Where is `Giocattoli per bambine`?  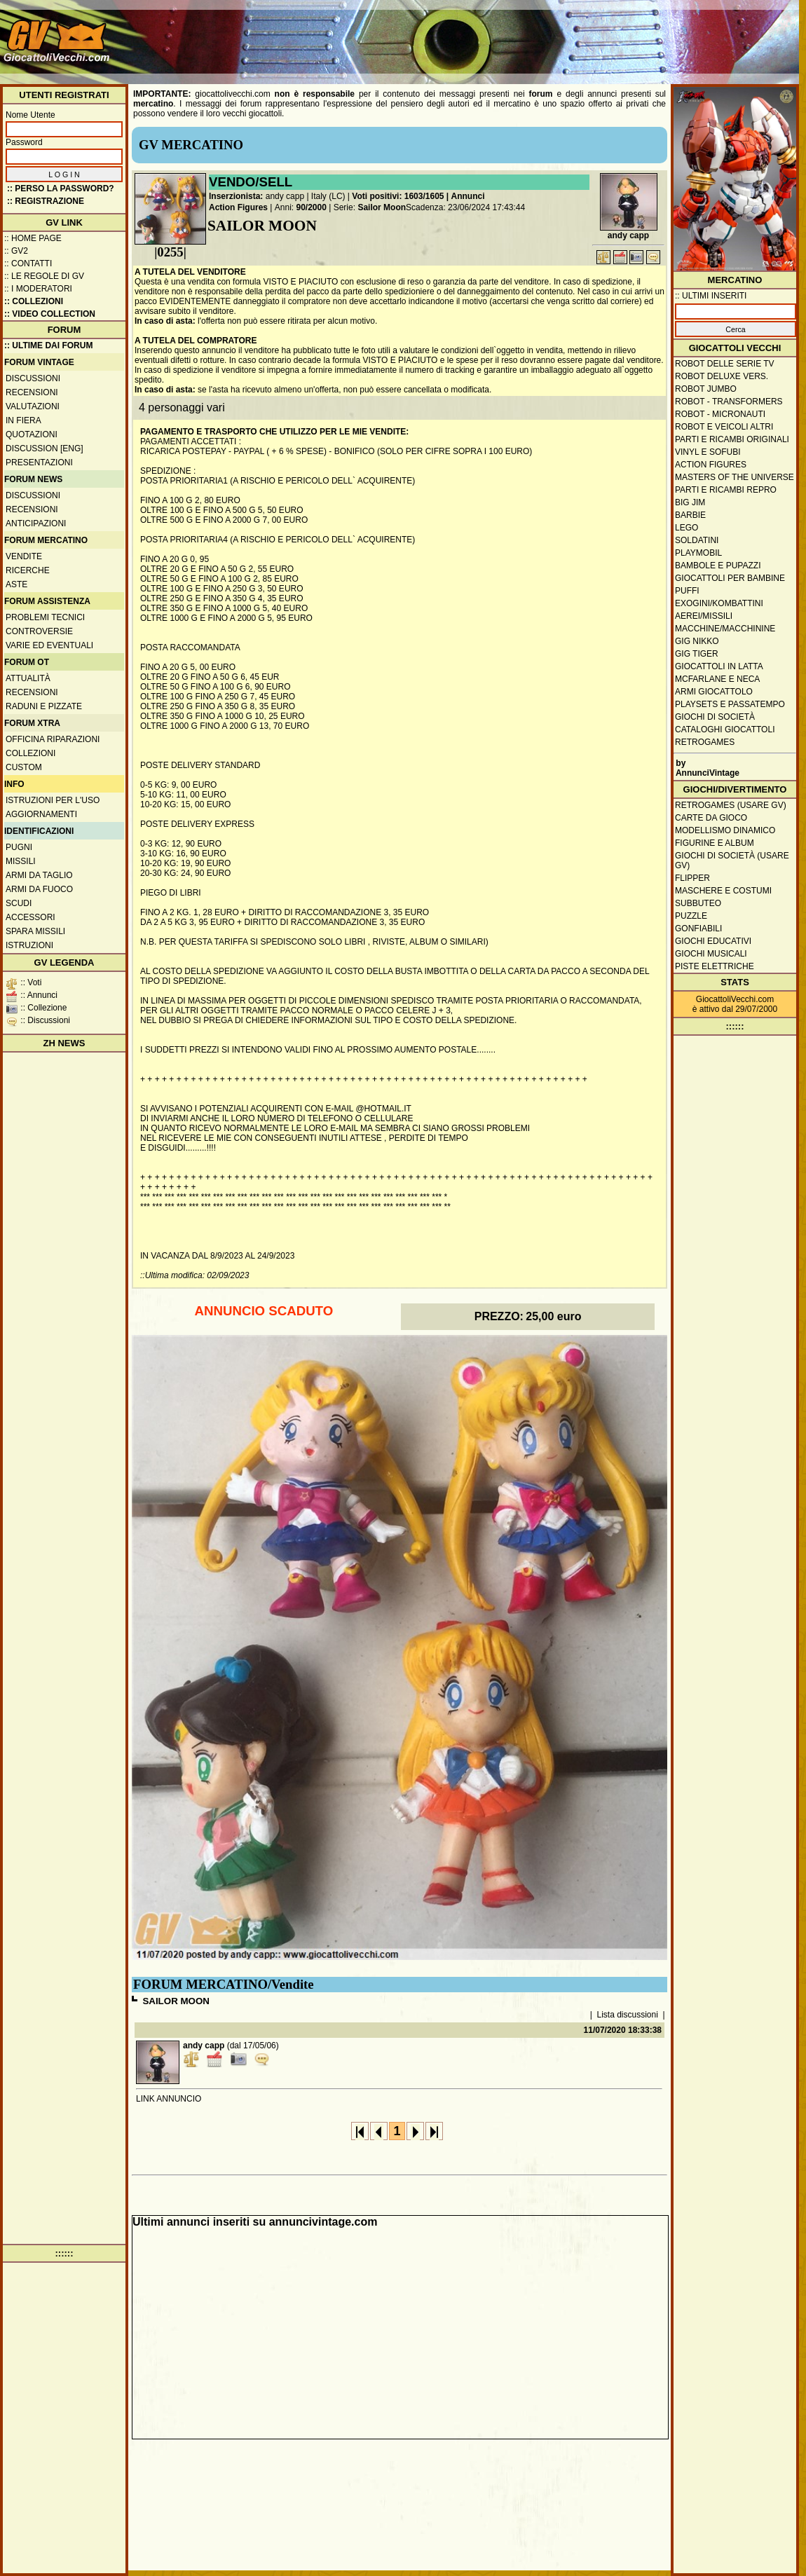 Giocattoli per bambine is located at coordinates (730, 578).